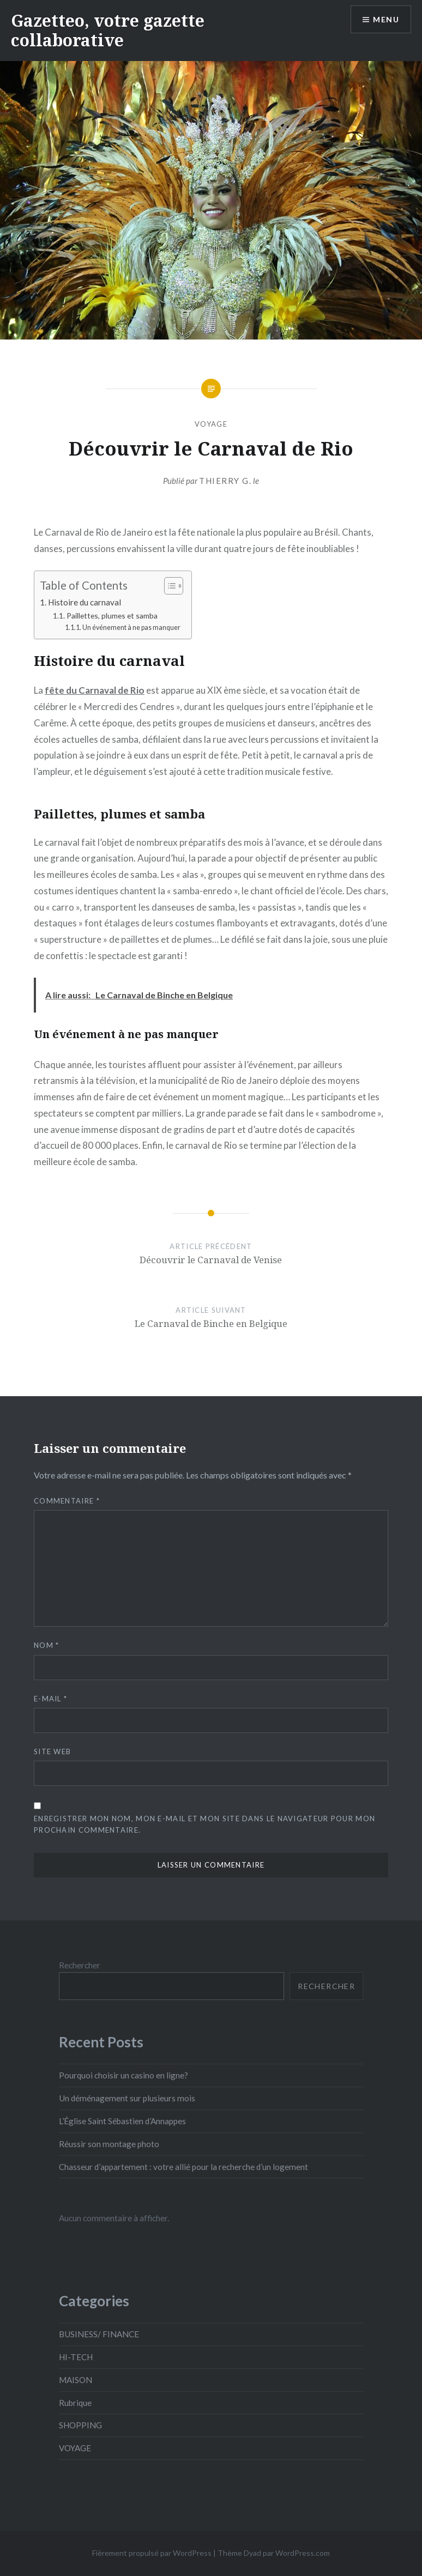 The width and height of the screenshot is (422, 2576). Describe the element at coordinates (225, 481) in the screenshot. I see `Thierry G.` at that location.